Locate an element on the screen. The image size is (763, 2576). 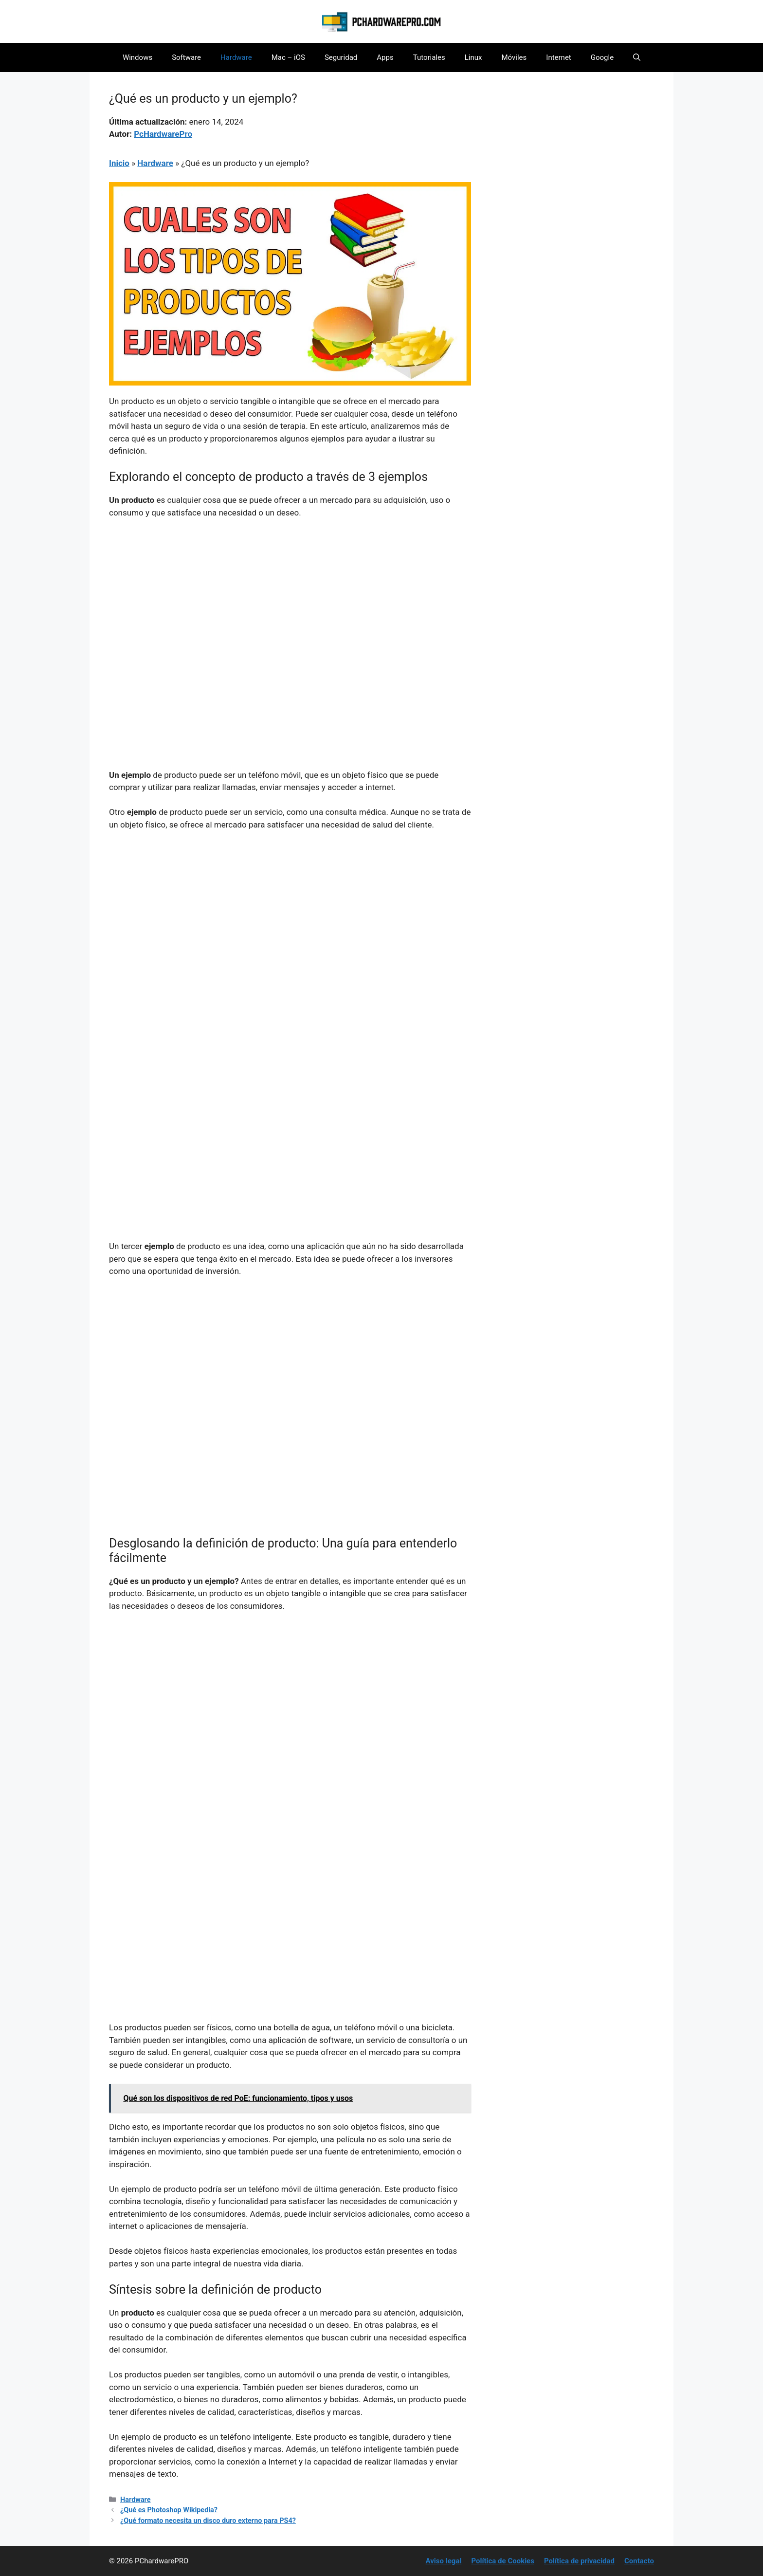
Mac – iOS is located at coordinates (288, 57).